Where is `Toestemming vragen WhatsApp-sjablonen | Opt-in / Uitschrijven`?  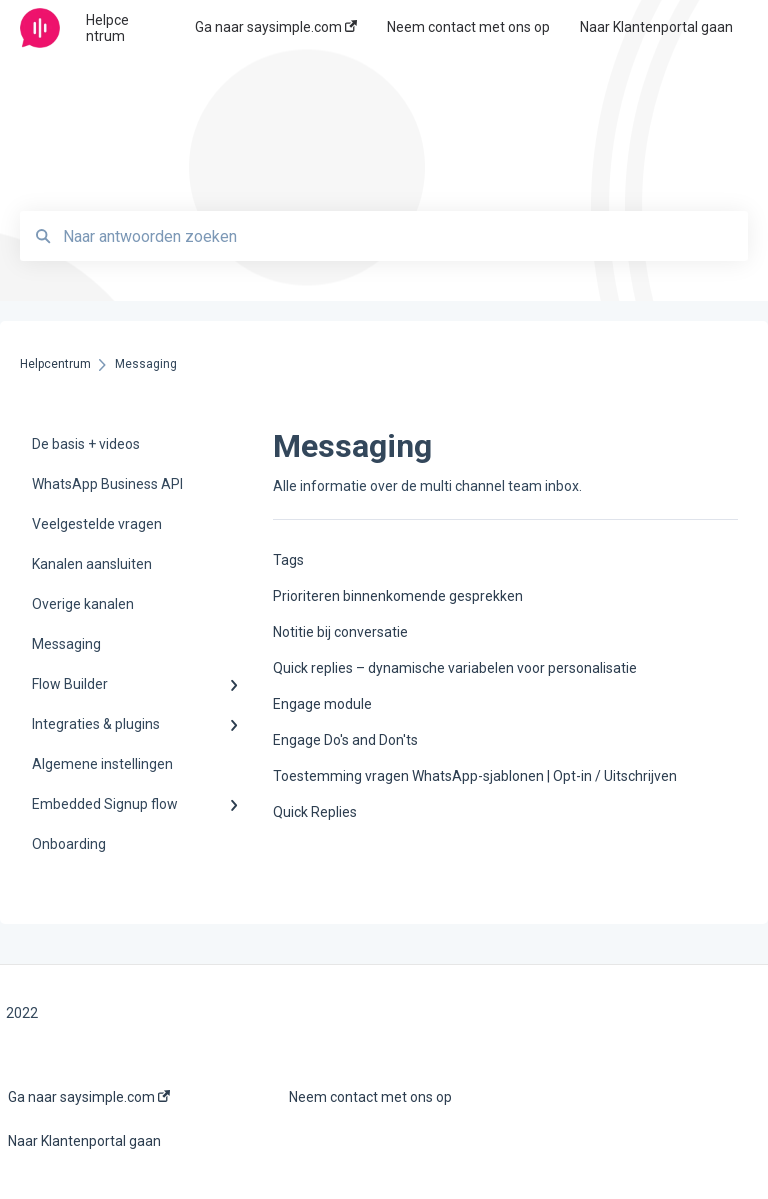
Toestemming vragen WhatsApp-sjablonen | Opt-in / Uitschrijven is located at coordinates (475, 776).